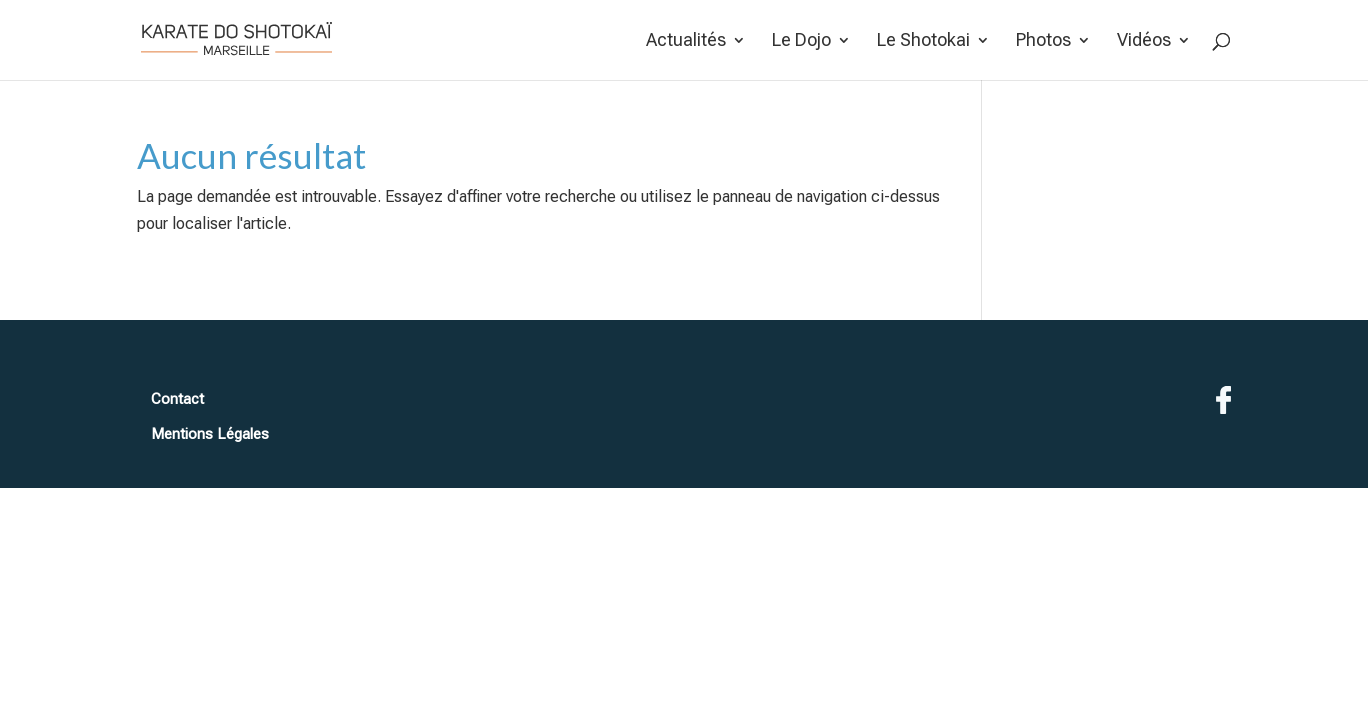 The width and height of the screenshot is (1368, 720). Describe the element at coordinates (210, 434) in the screenshot. I see `Mentions Légales` at that location.